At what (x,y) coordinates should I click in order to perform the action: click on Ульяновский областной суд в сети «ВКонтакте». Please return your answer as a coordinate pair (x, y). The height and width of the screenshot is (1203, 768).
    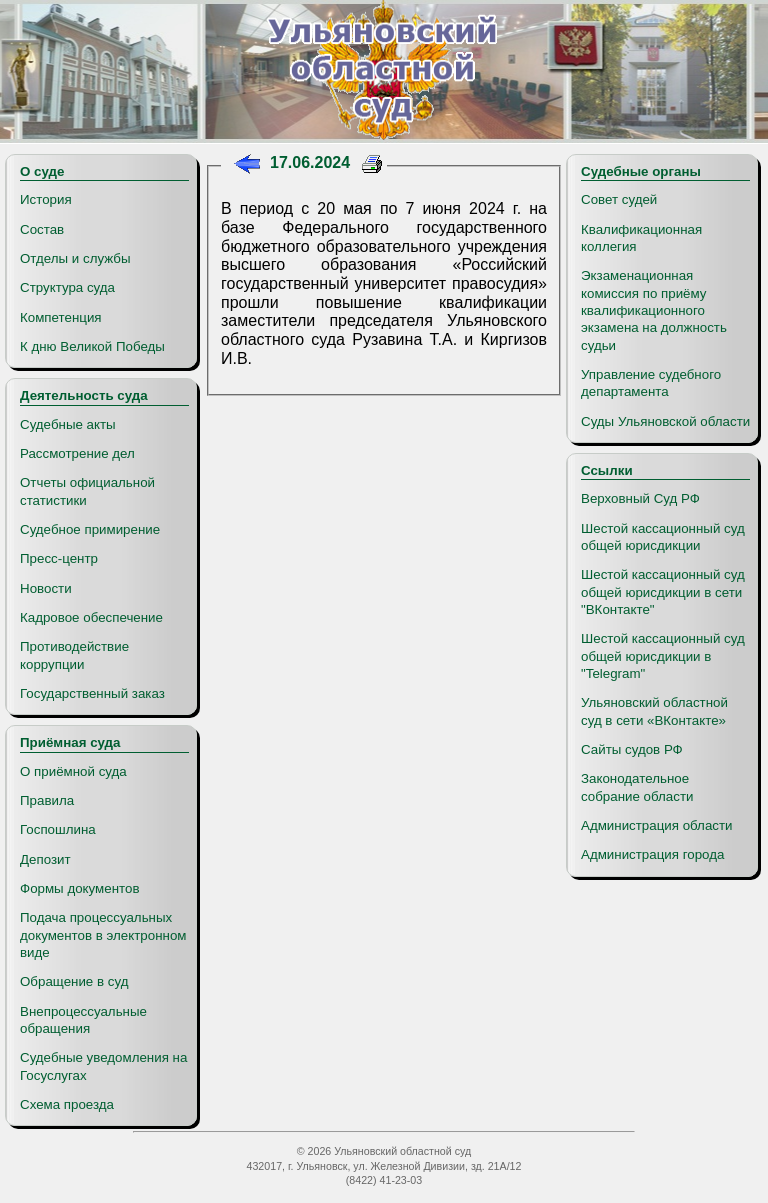
    Looking at the image, I should click on (654, 711).